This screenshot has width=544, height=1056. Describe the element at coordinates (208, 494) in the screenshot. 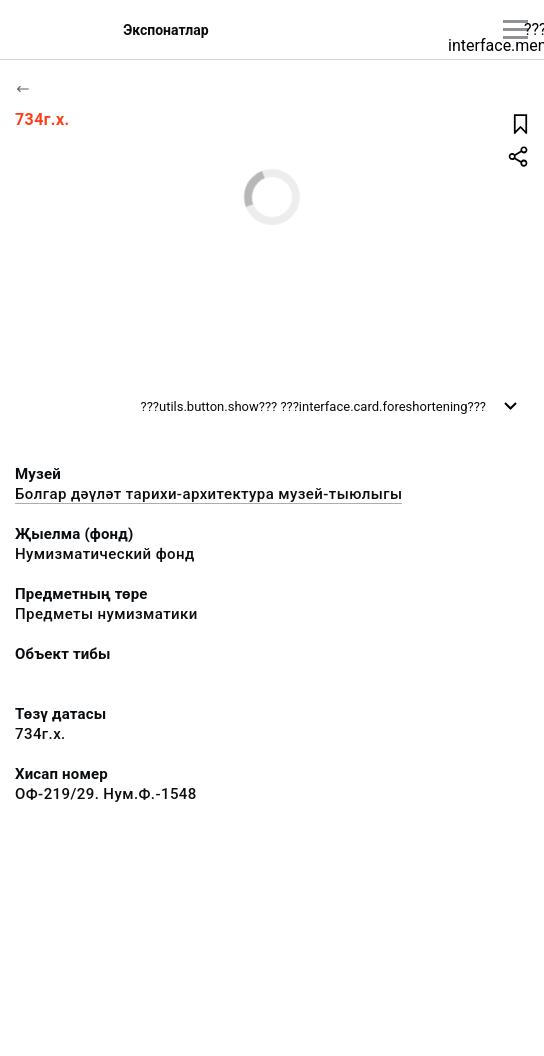

I see `Болгар дәүләт тарихи-архитектура музей-тыюлыгы` at that location.